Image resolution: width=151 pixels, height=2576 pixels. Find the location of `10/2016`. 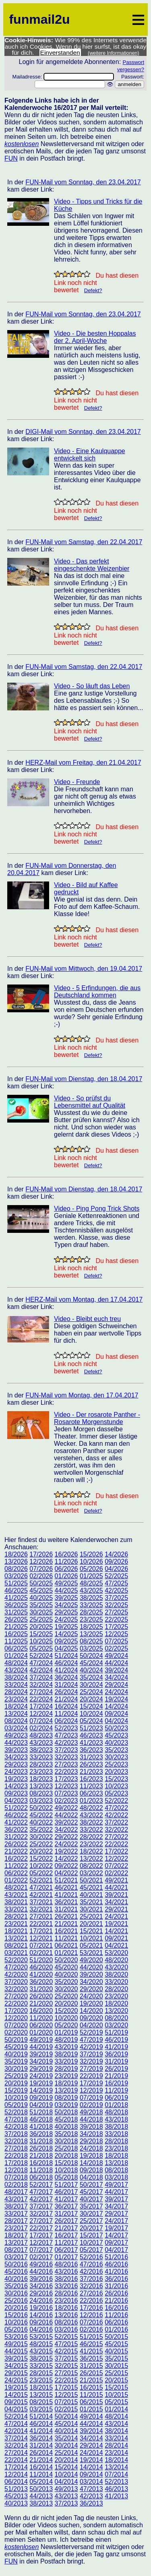

10/2016 is located at coordinates (16, 2322).